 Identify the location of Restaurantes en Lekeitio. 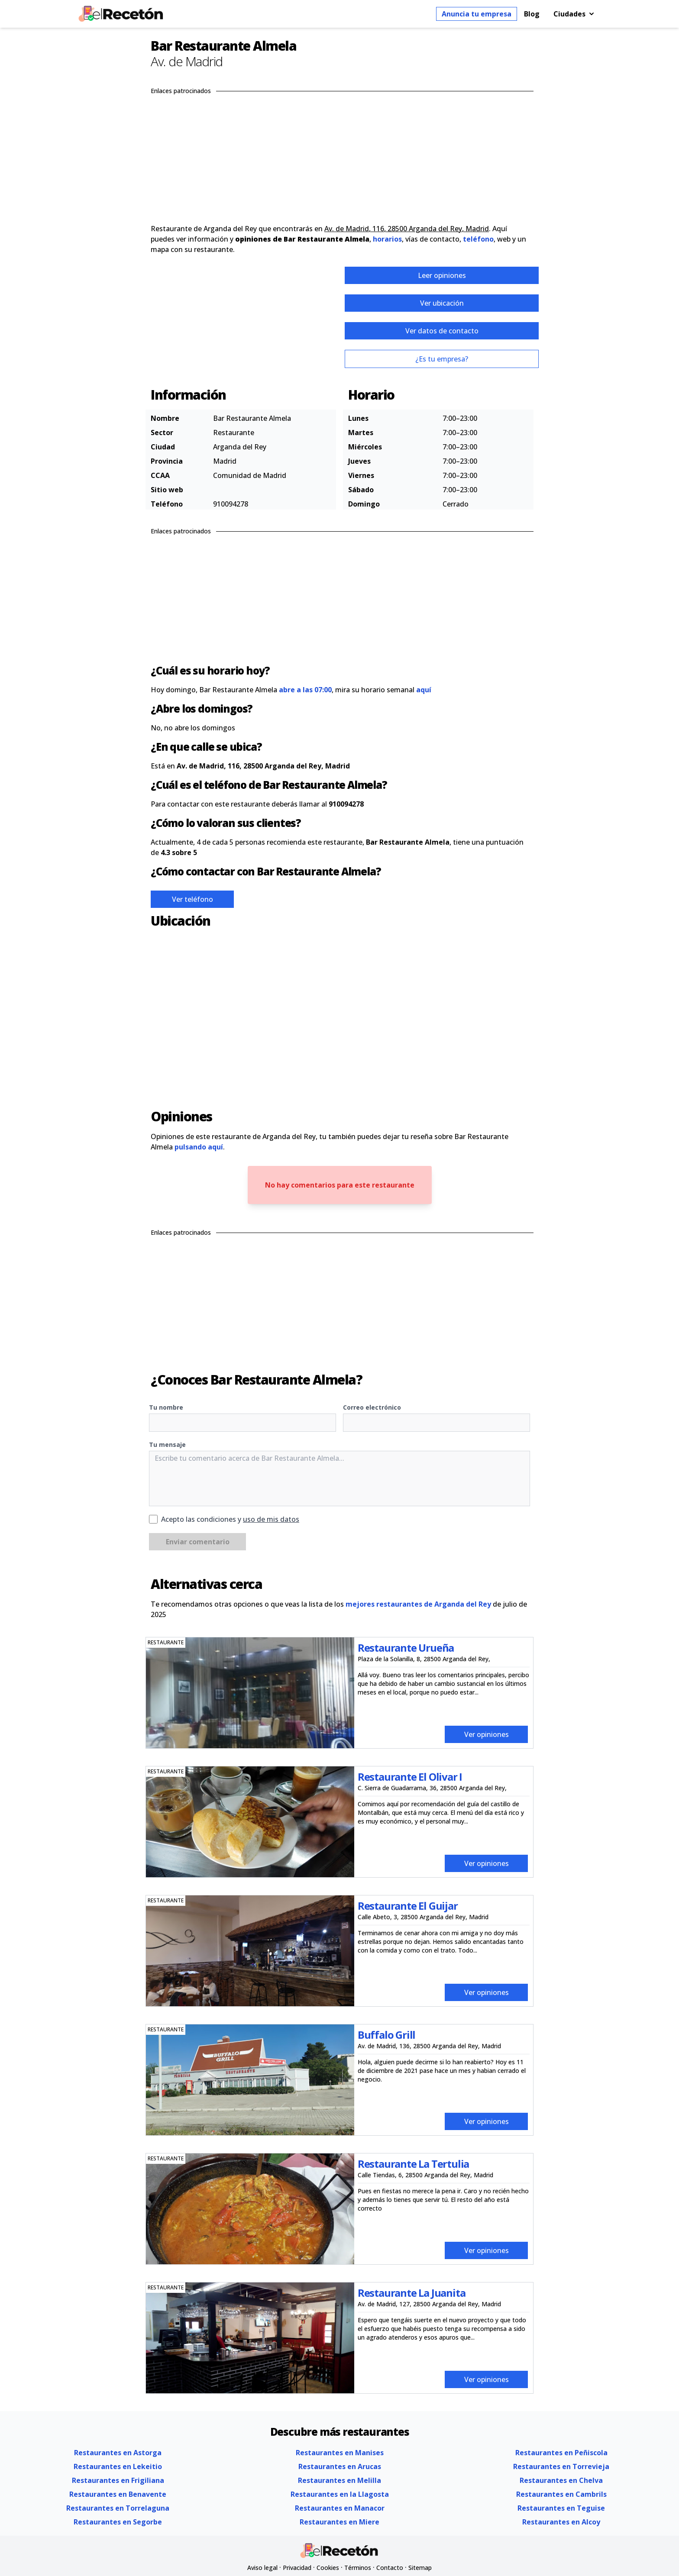
(118, 2466).